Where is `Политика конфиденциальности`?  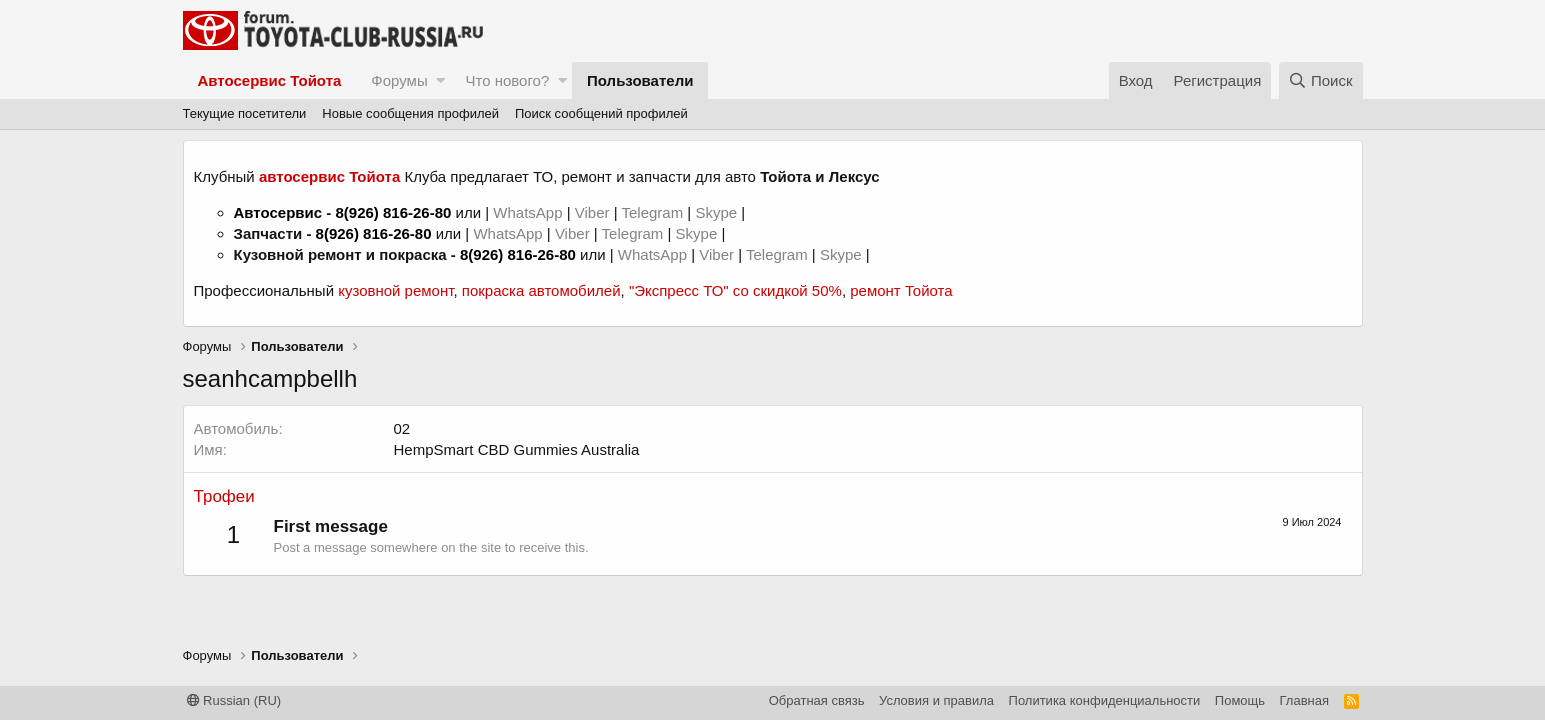 Политика конфиденциальности is located at coordinates (1105, 700).